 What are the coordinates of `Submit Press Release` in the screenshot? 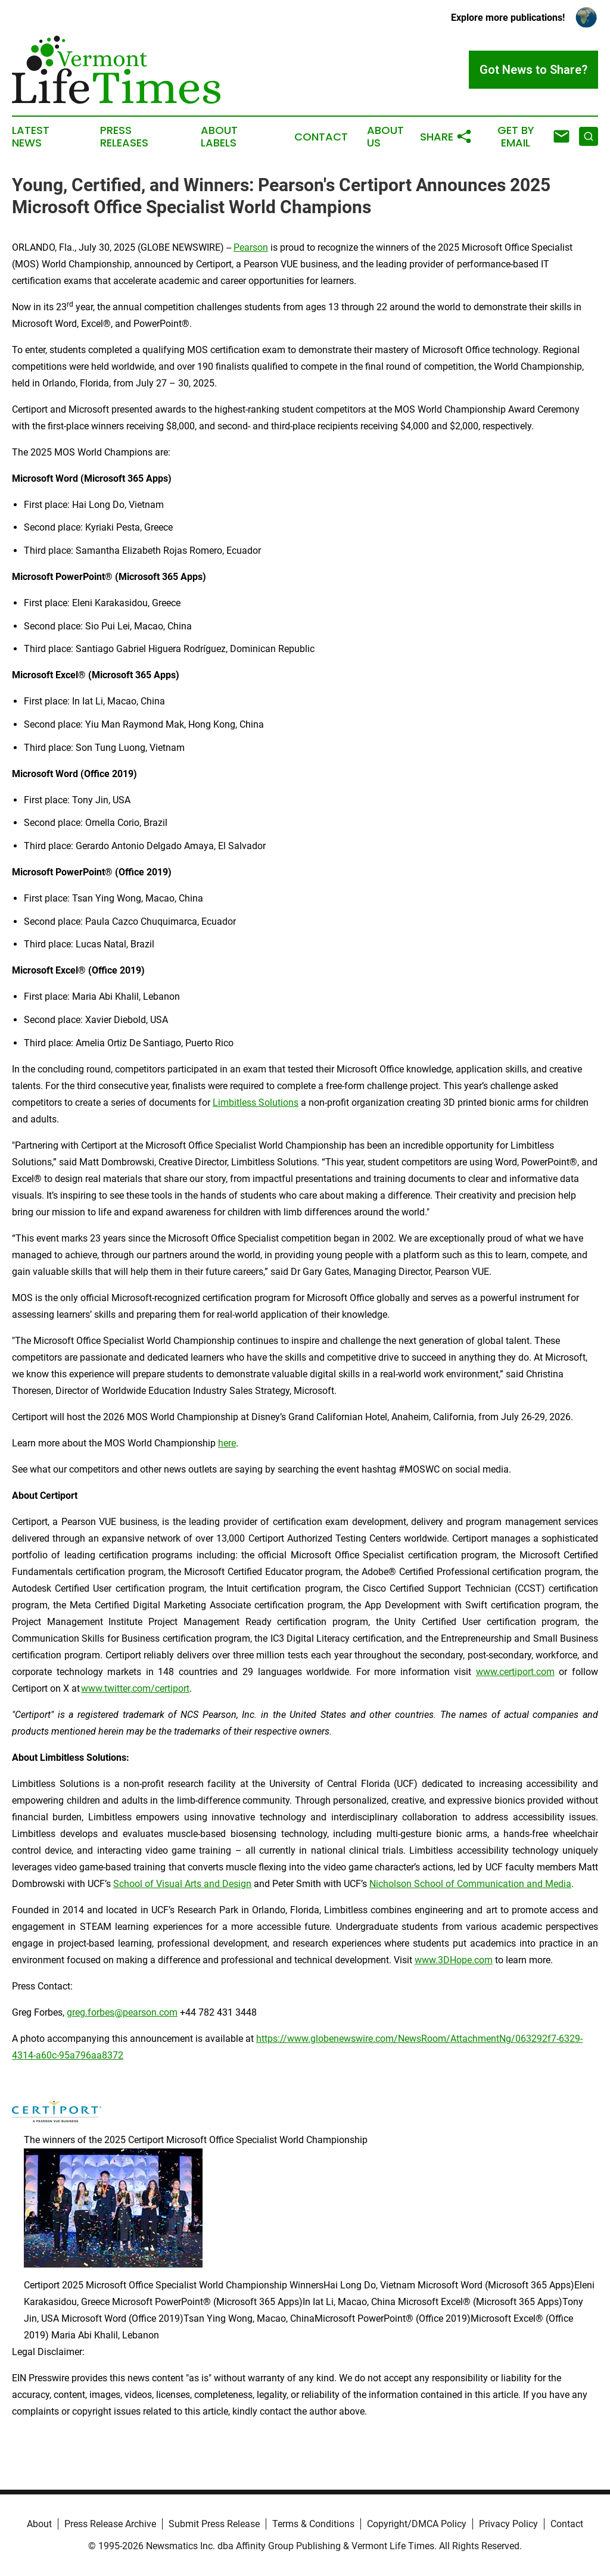 It's located at (214, 2524).